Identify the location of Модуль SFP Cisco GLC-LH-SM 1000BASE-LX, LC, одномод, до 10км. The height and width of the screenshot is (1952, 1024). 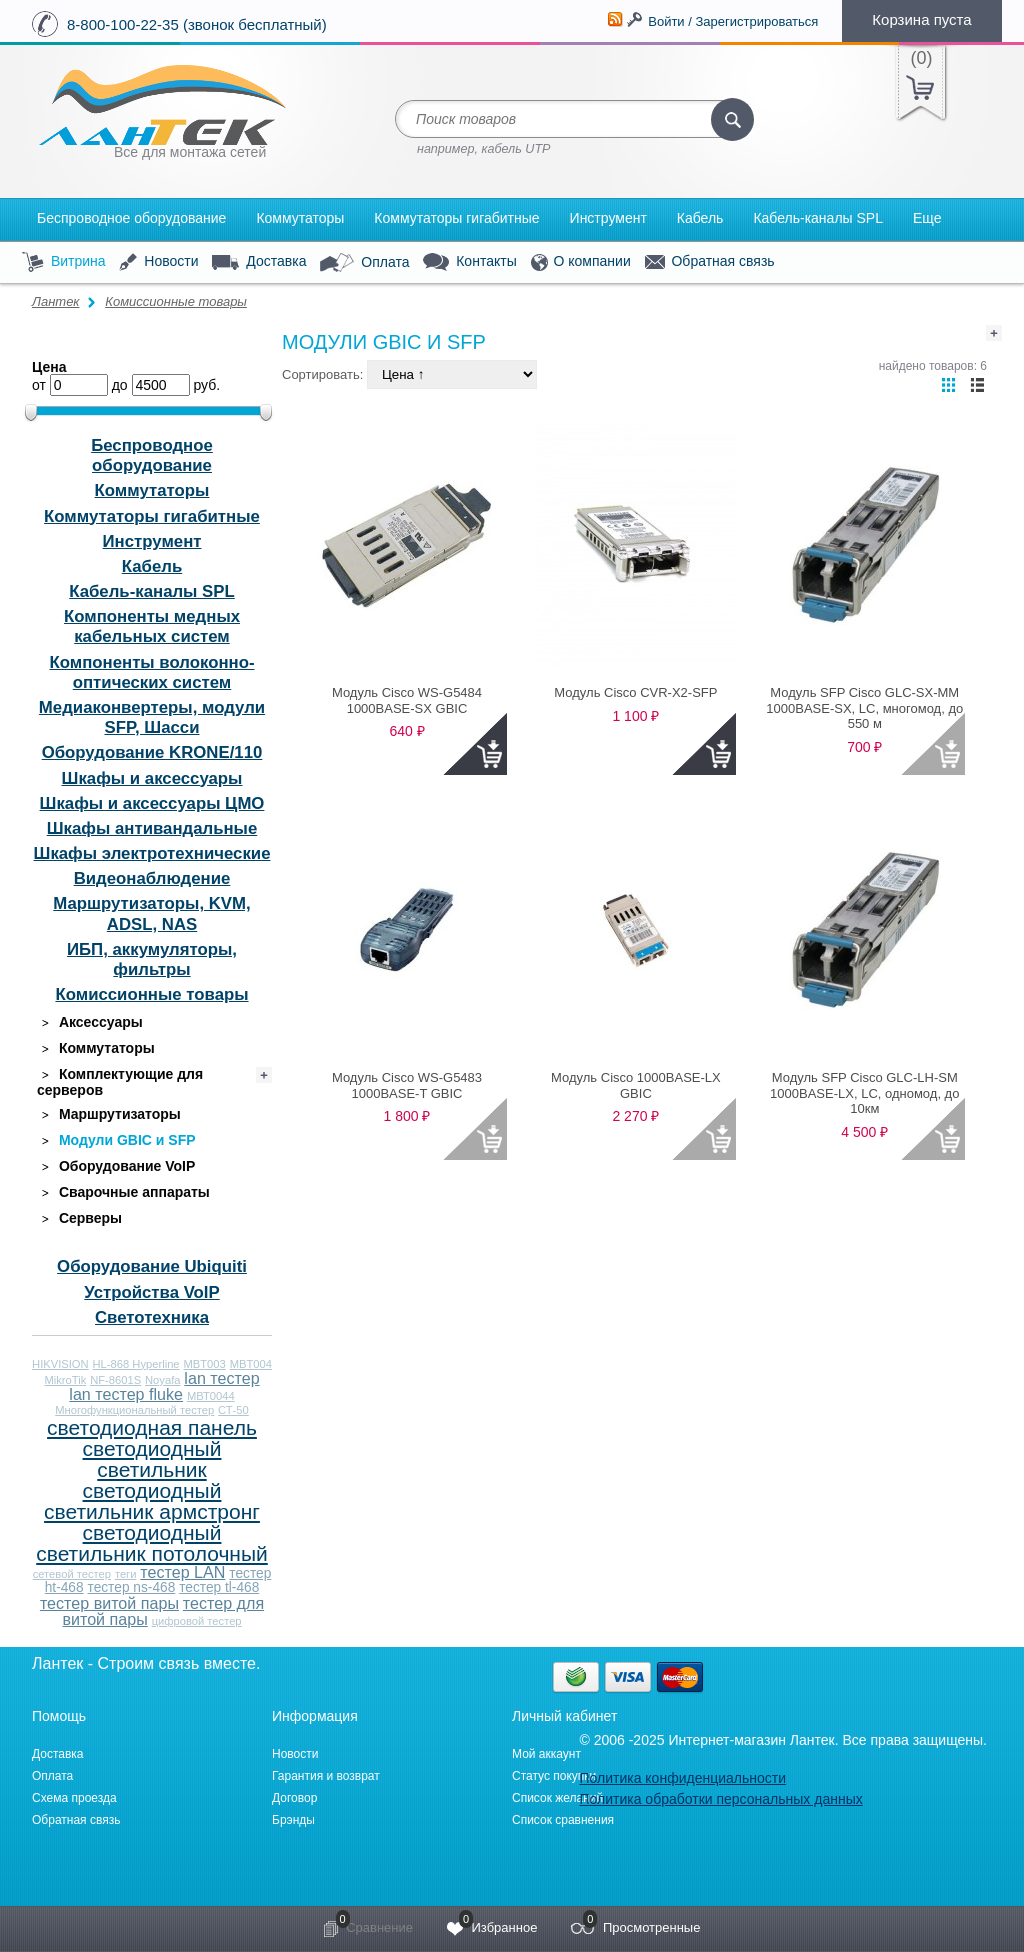
(864, 1093).